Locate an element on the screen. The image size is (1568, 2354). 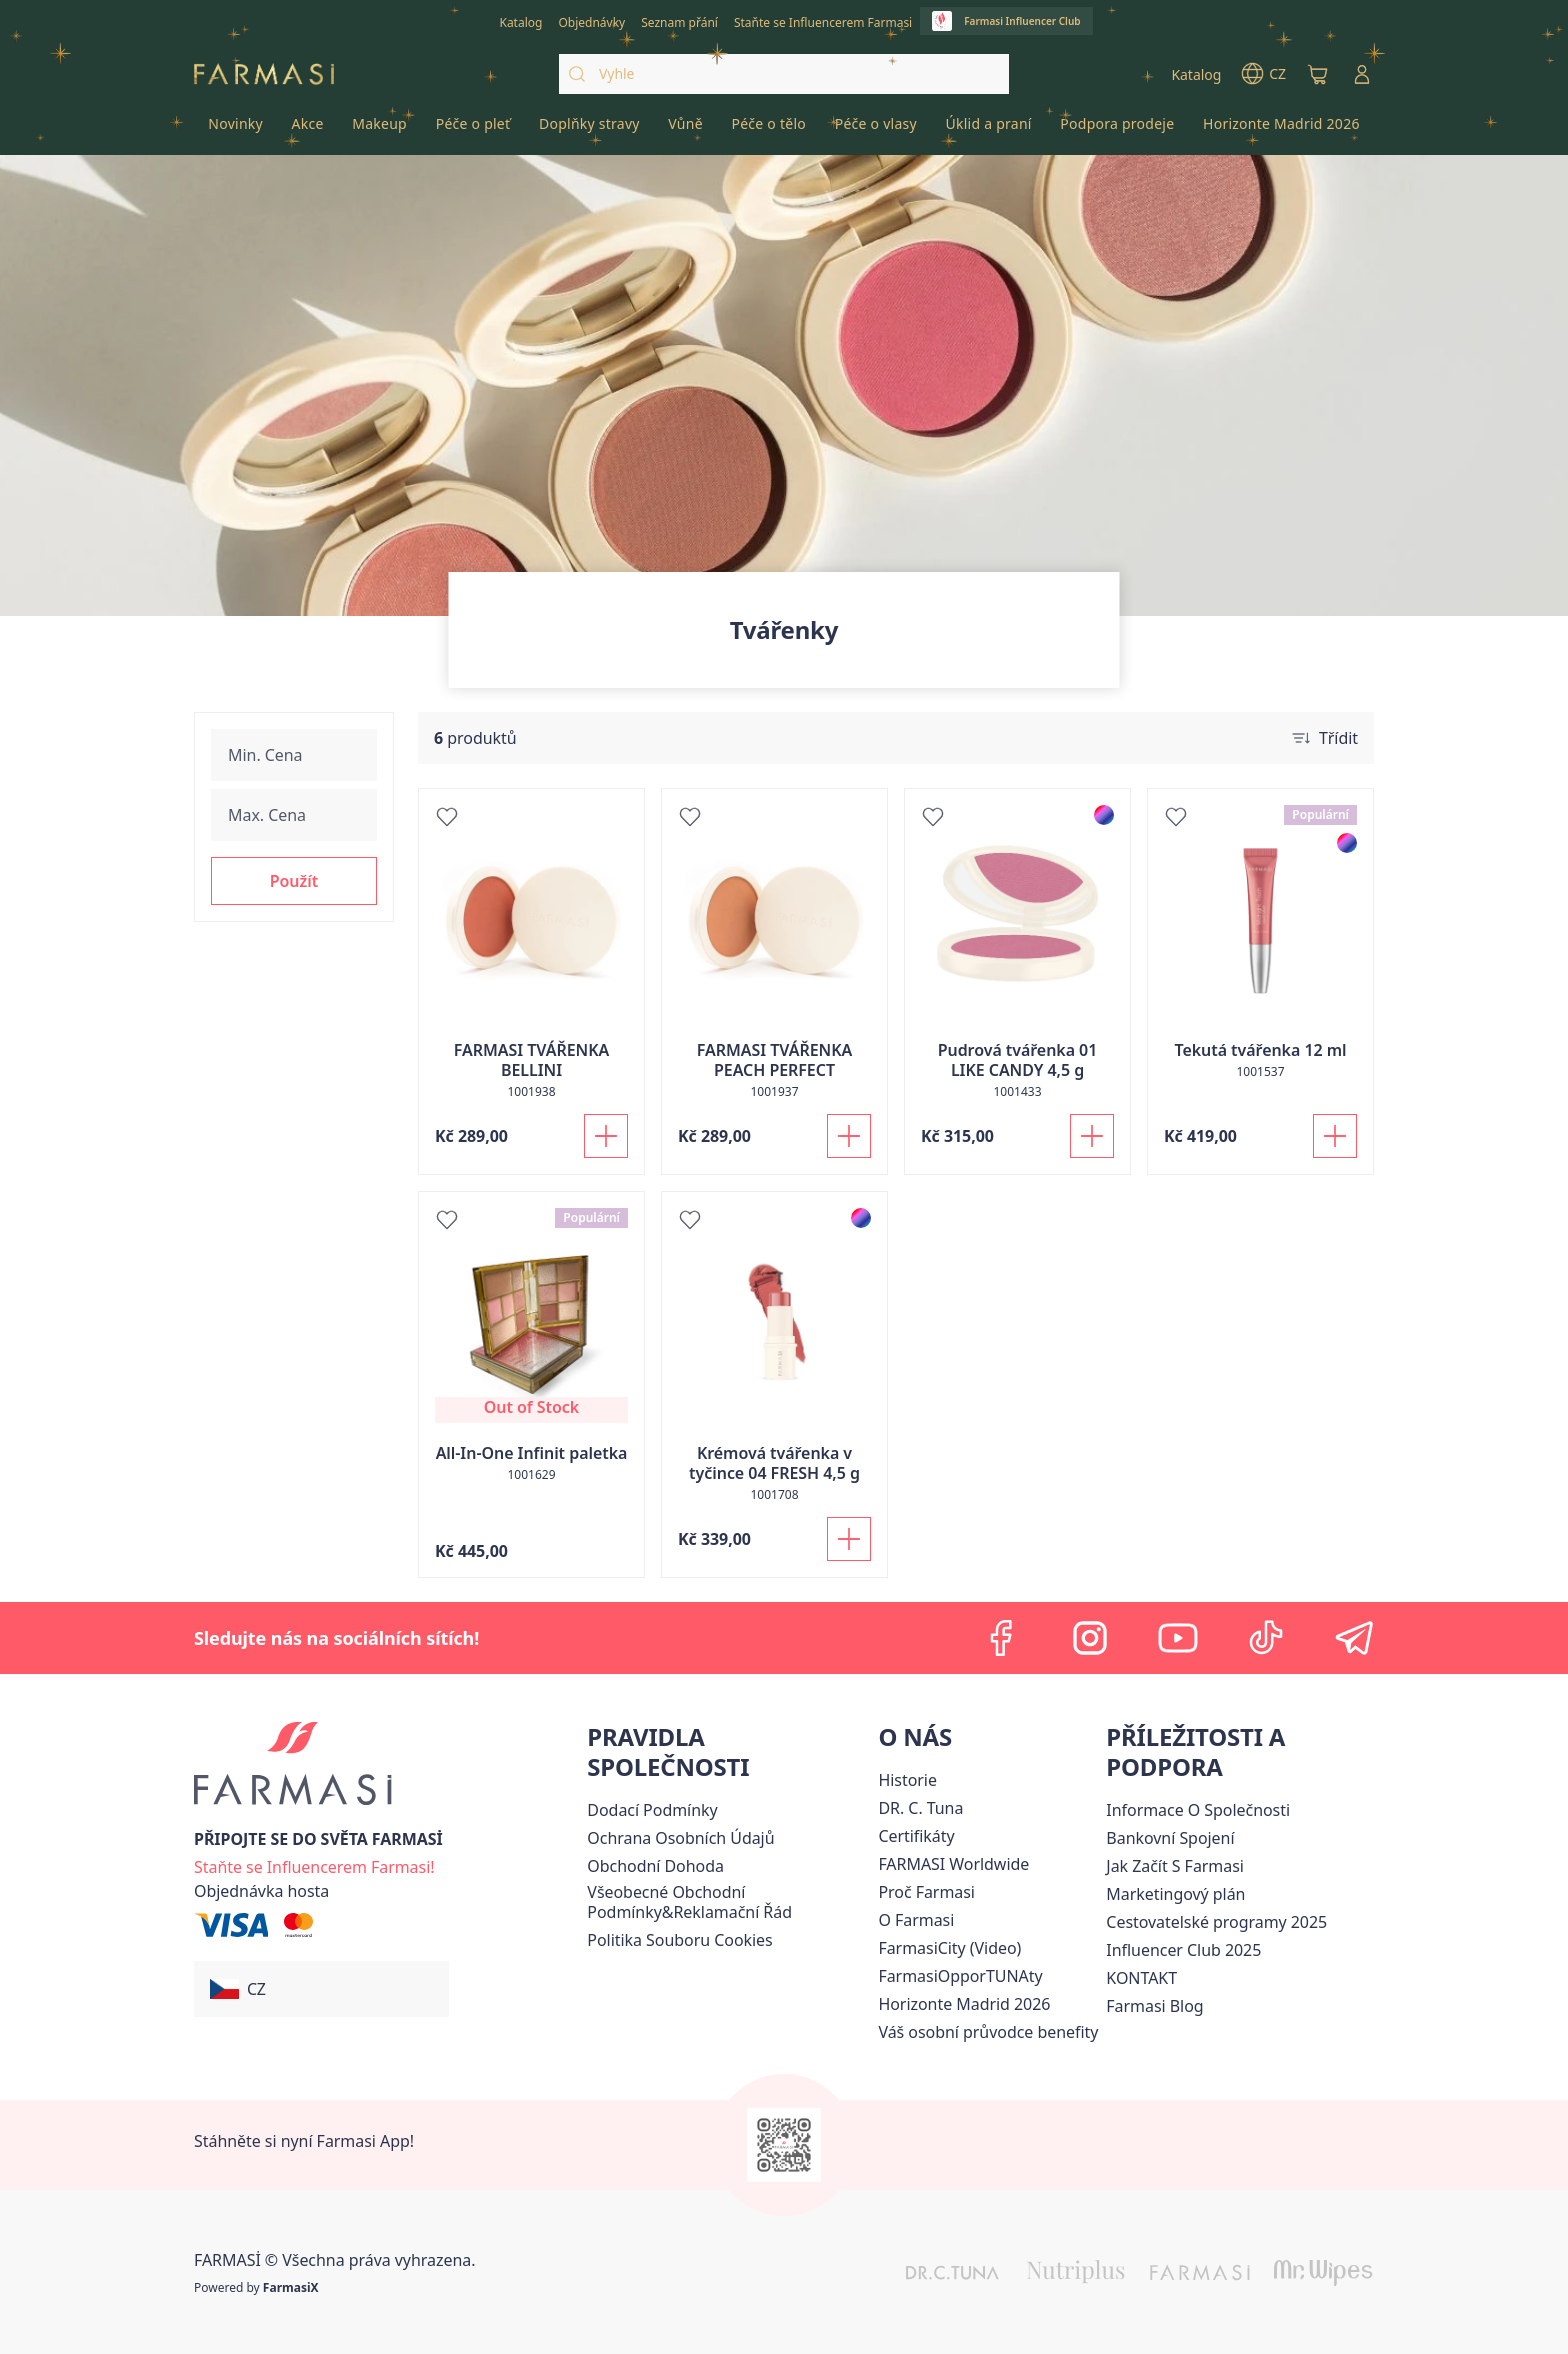
[/farmasi/product-list/péče-o-tělo] is located at coordinates (768, 130).